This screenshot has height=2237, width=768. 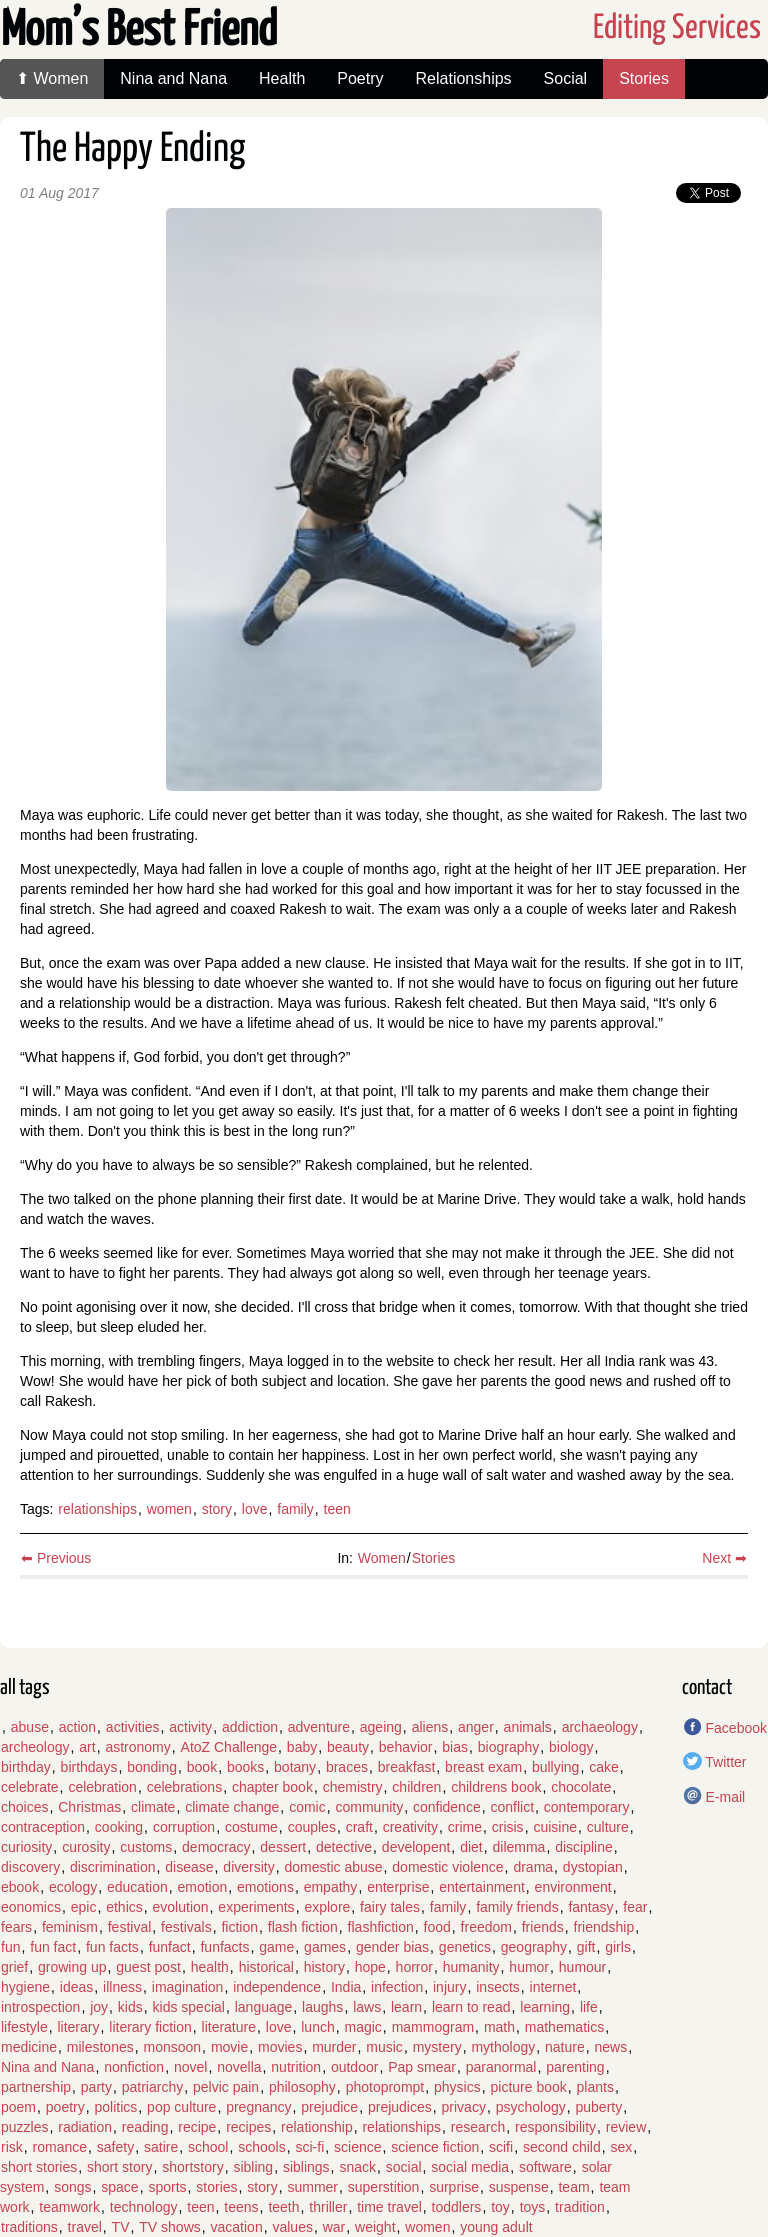 I want to click on Next ➡, so click(x=724, y=1558).